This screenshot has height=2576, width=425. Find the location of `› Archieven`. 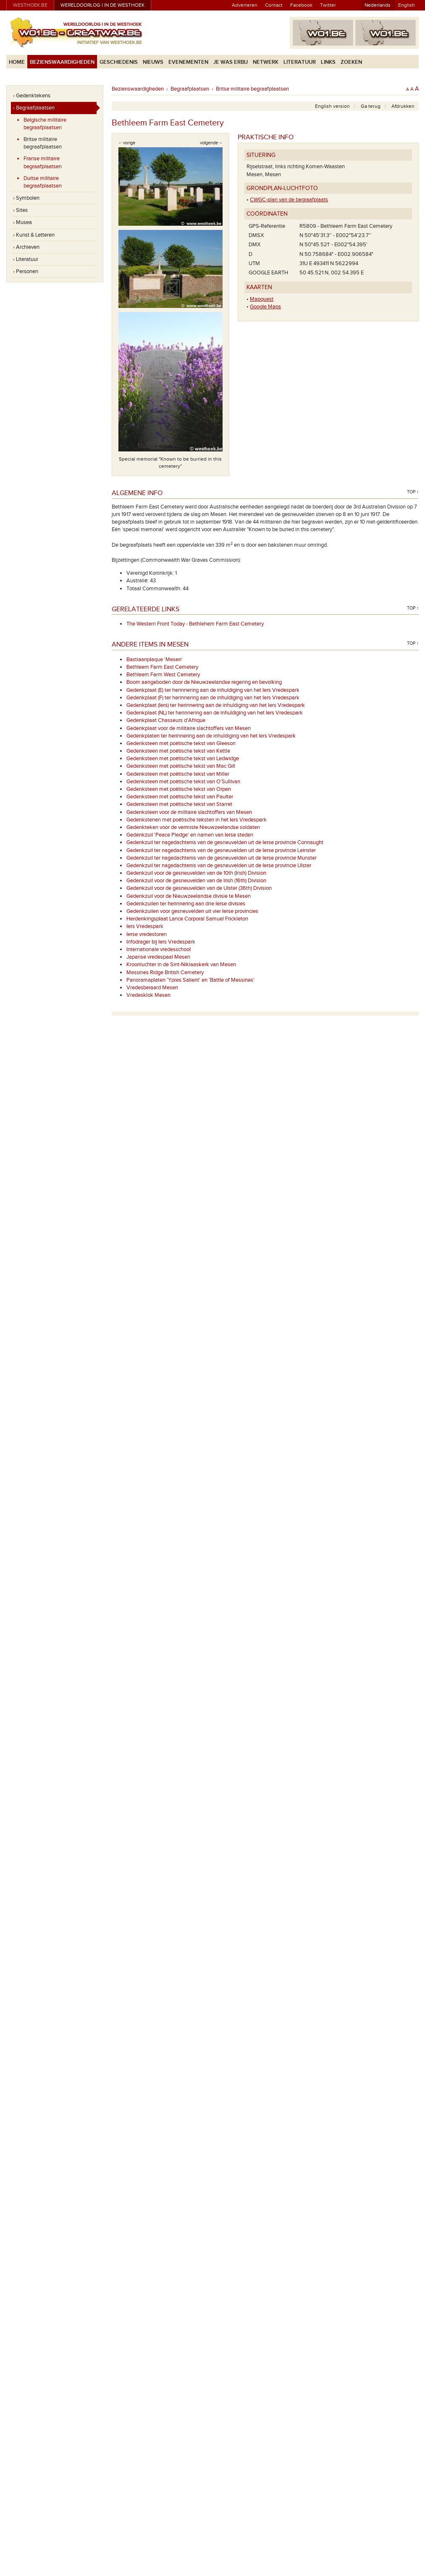

› Archieven is located at coordinates (26, 247).